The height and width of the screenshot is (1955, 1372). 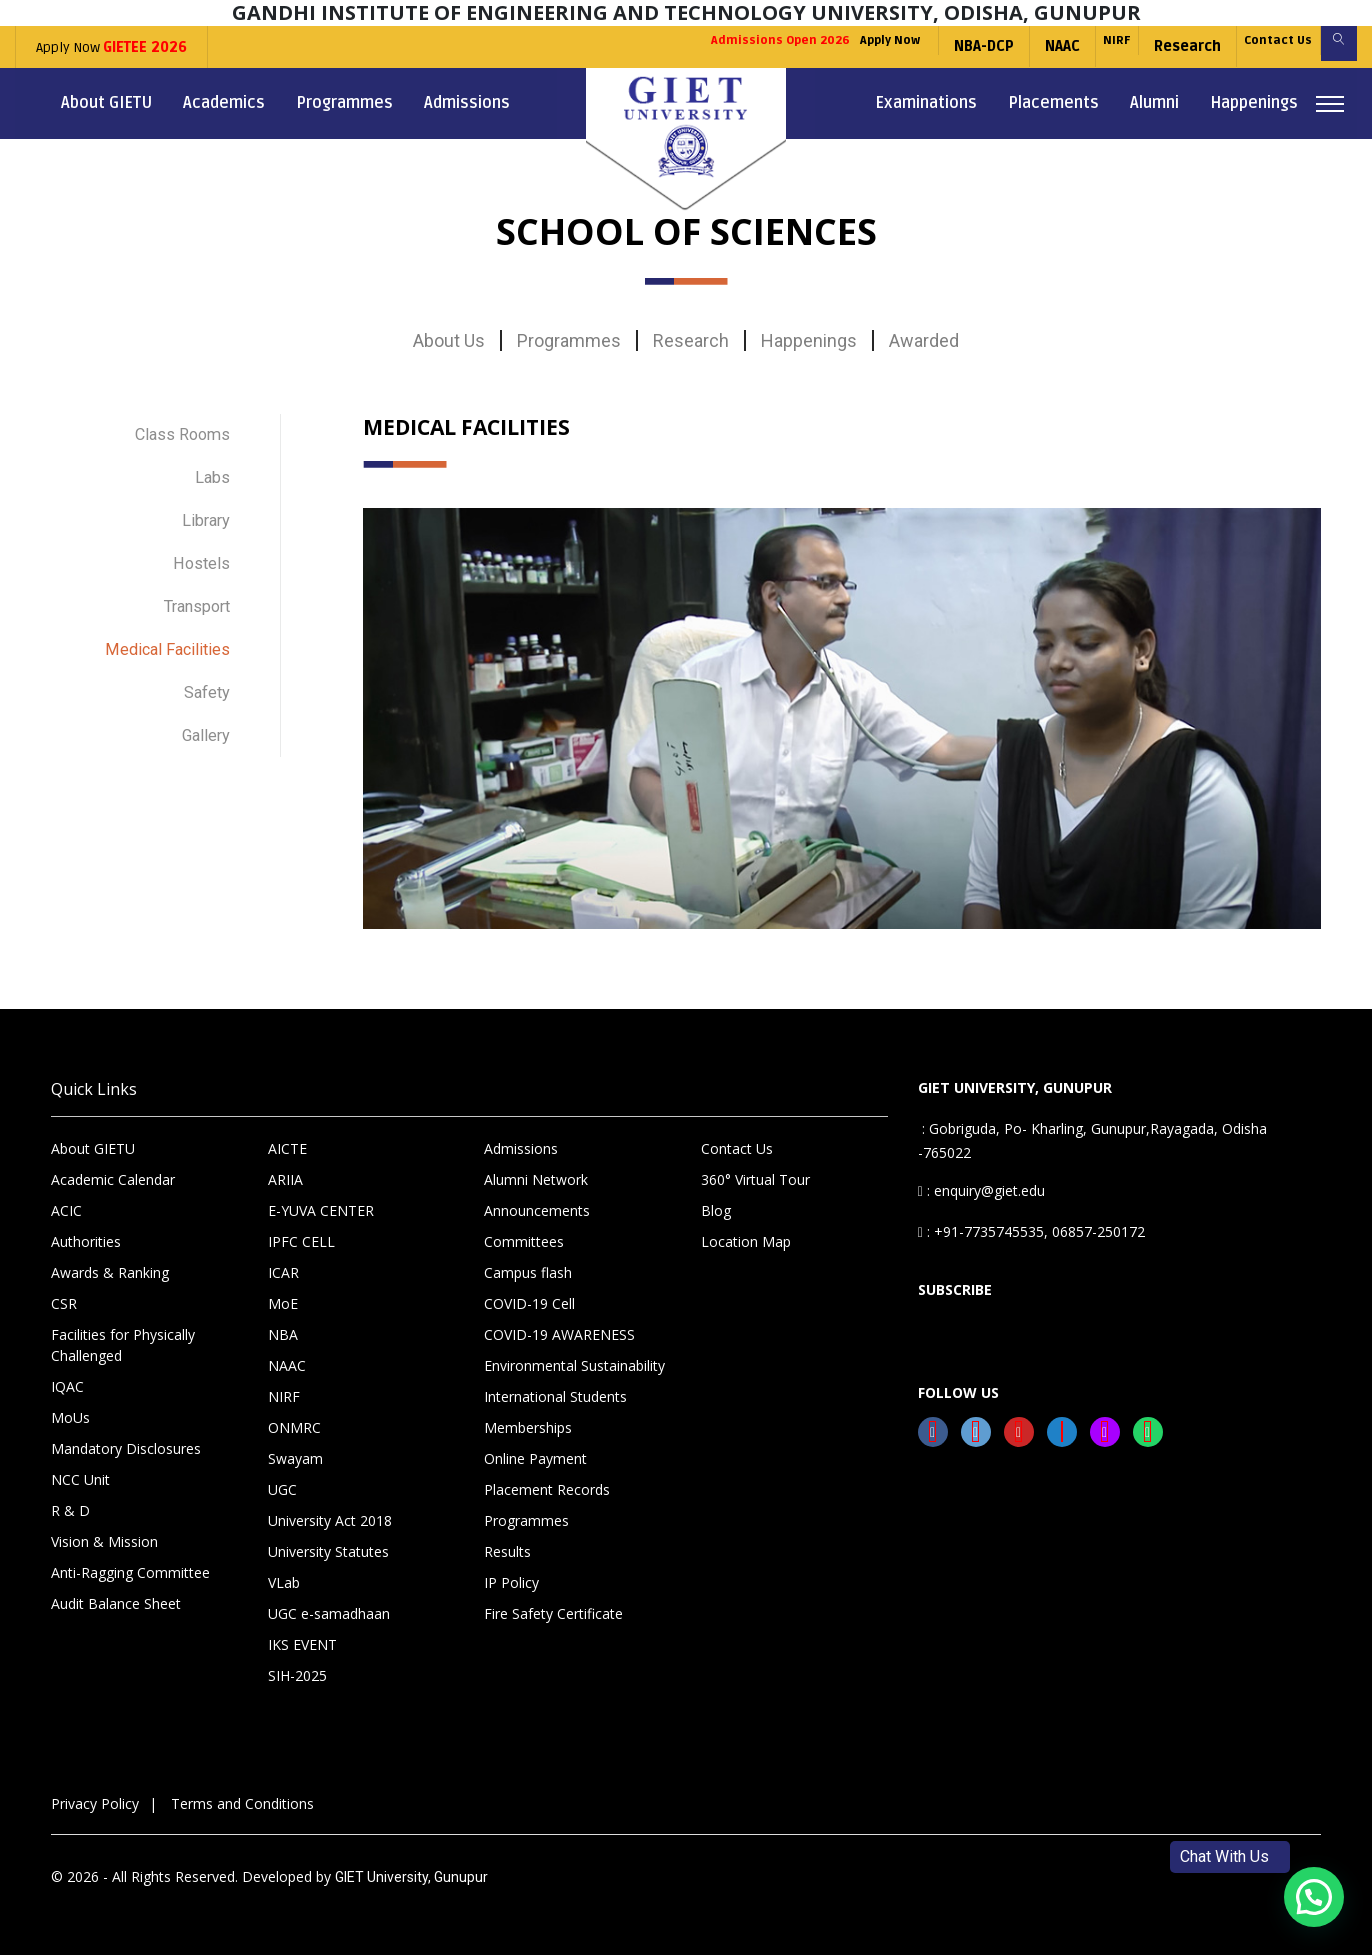 What do you see at coordinates (191, 580) in the screenshot?
I see `Transport` at bounding box center [191, 580].